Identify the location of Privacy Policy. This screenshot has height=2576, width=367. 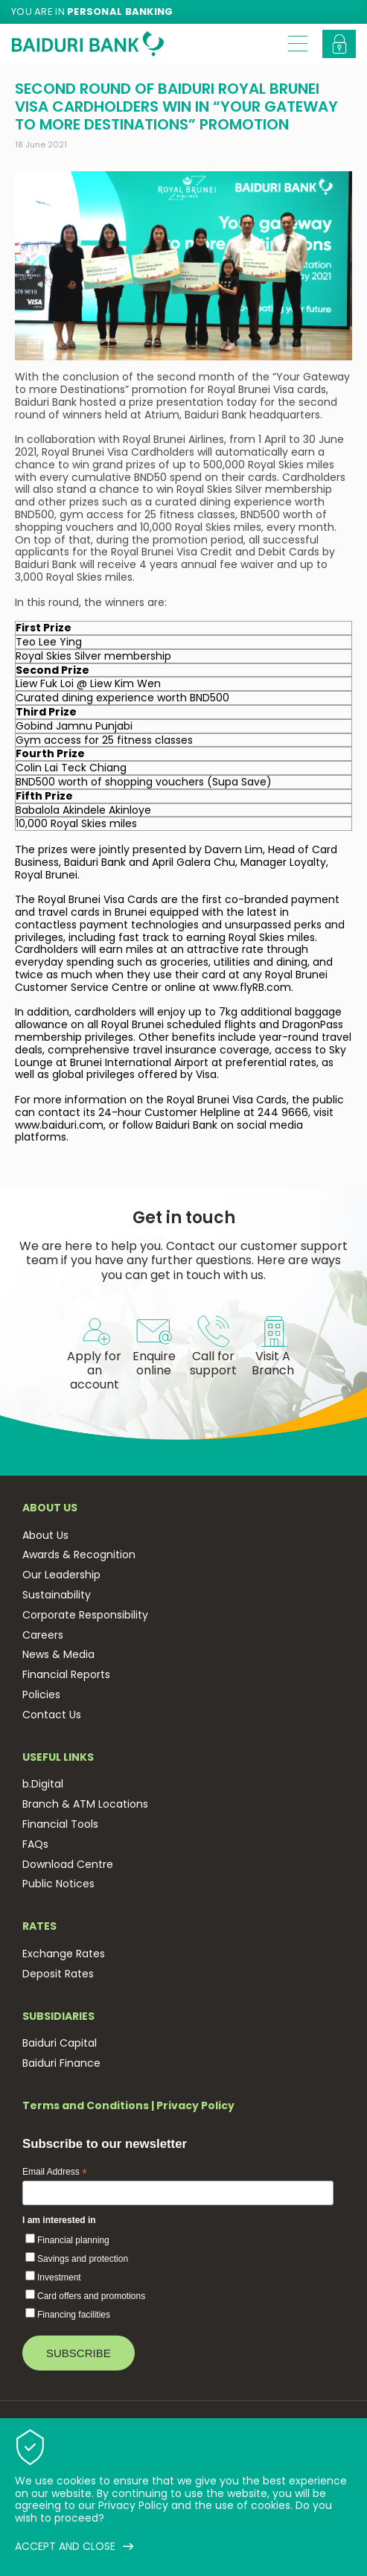
(195, 2105).